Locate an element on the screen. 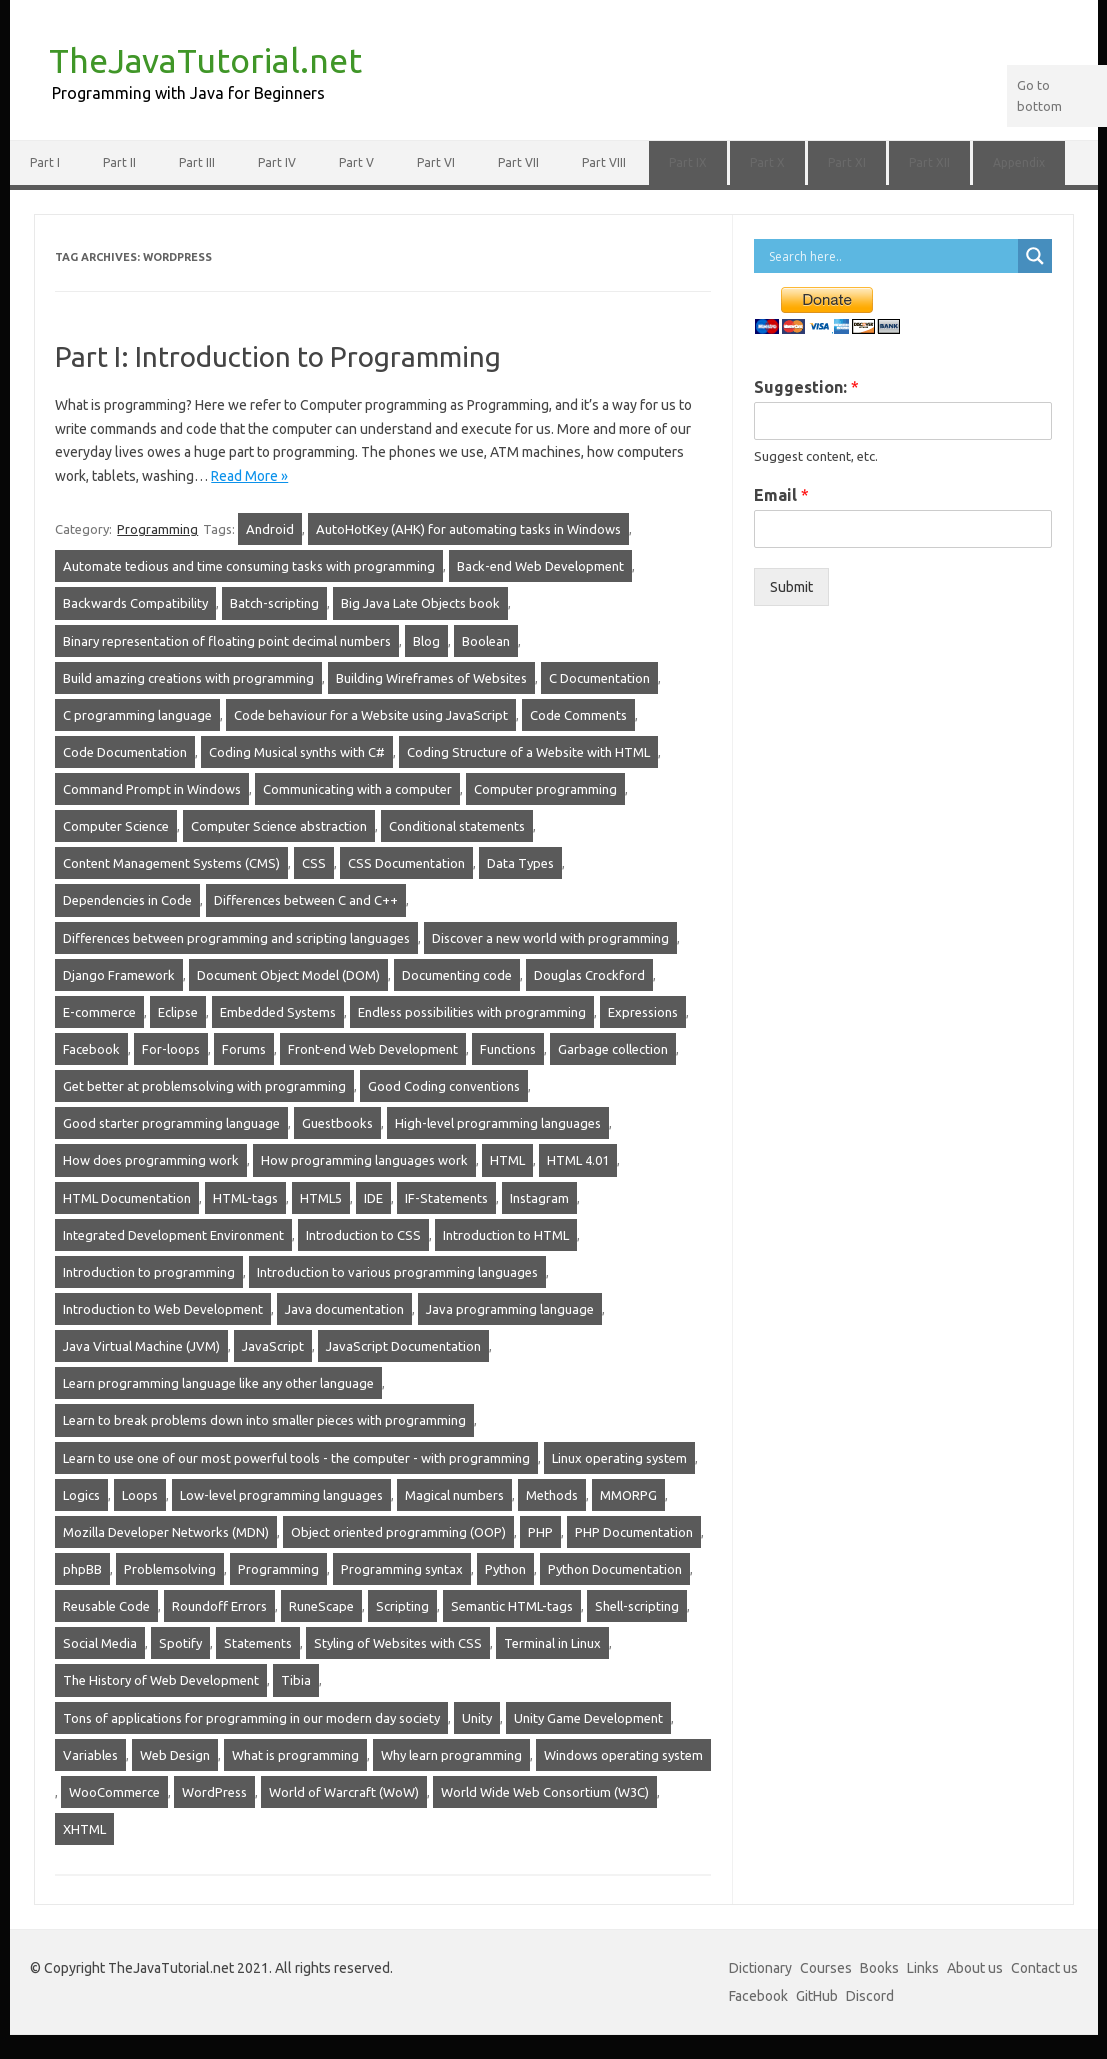  Submit is located at coordinates (791, 587).